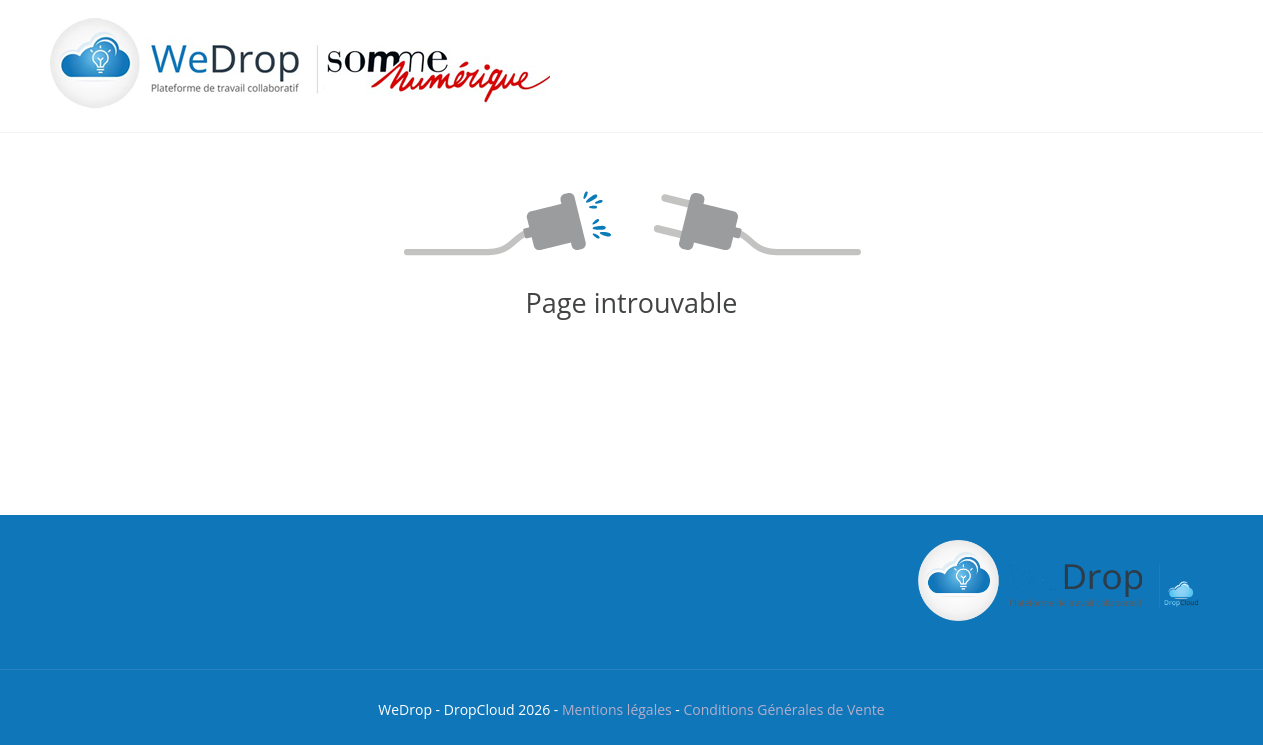 The width and height of the screenshot is (1263, 745). I want to click on Mentions légales, so click(617, 709).